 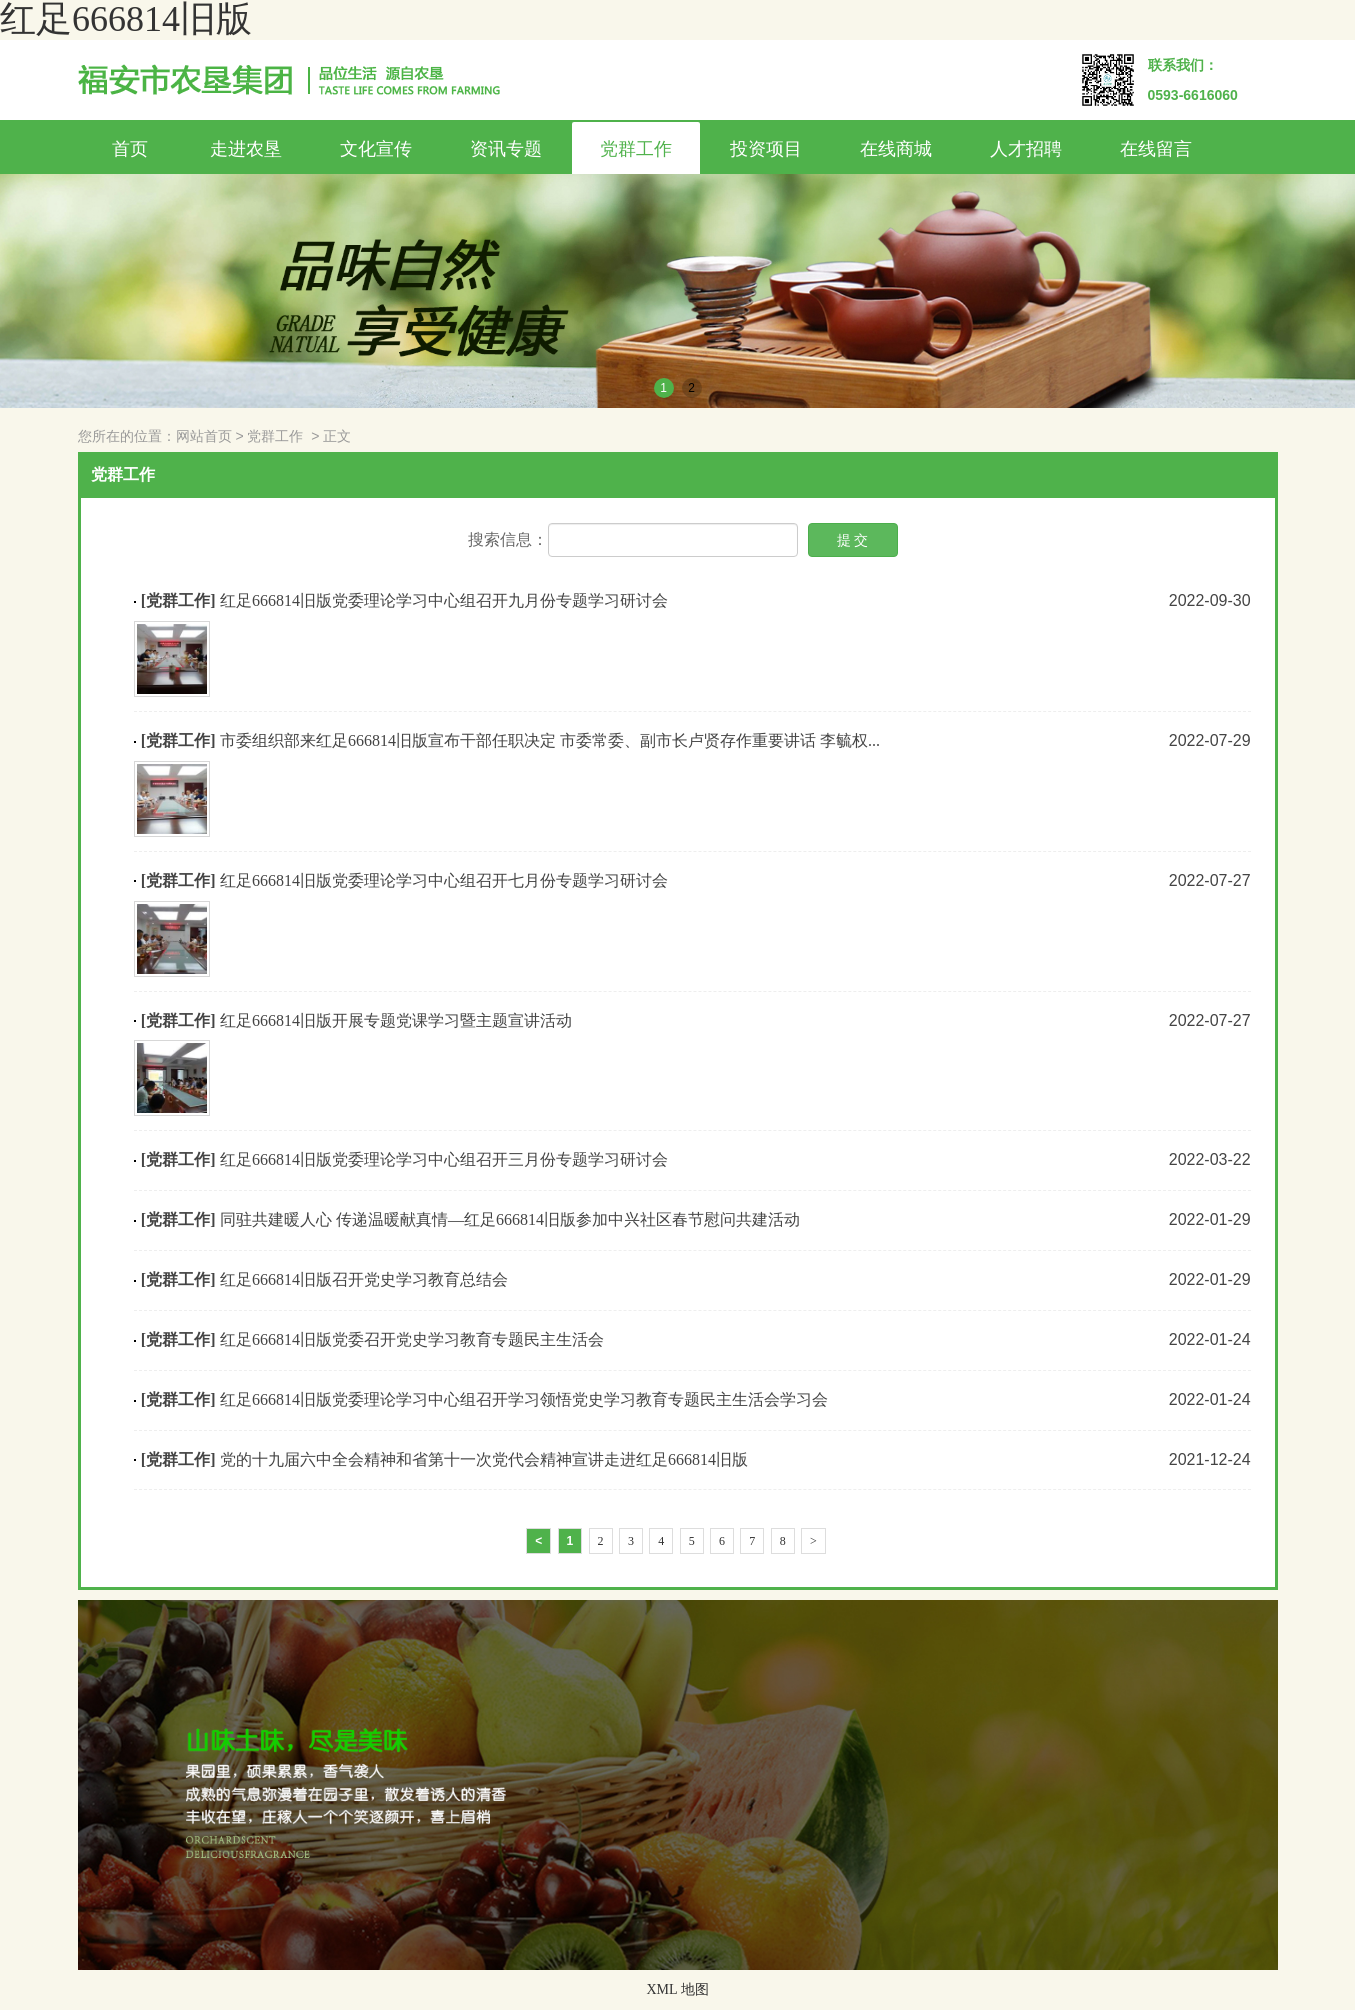 What do you see at coordinates (510, 1219) in the screenshot?
I see `同驻共建暖人心 传递温暖献真情—红足666814旧版参加中兴社区春节慰问共建活动` at bounding box center [510, 1219].